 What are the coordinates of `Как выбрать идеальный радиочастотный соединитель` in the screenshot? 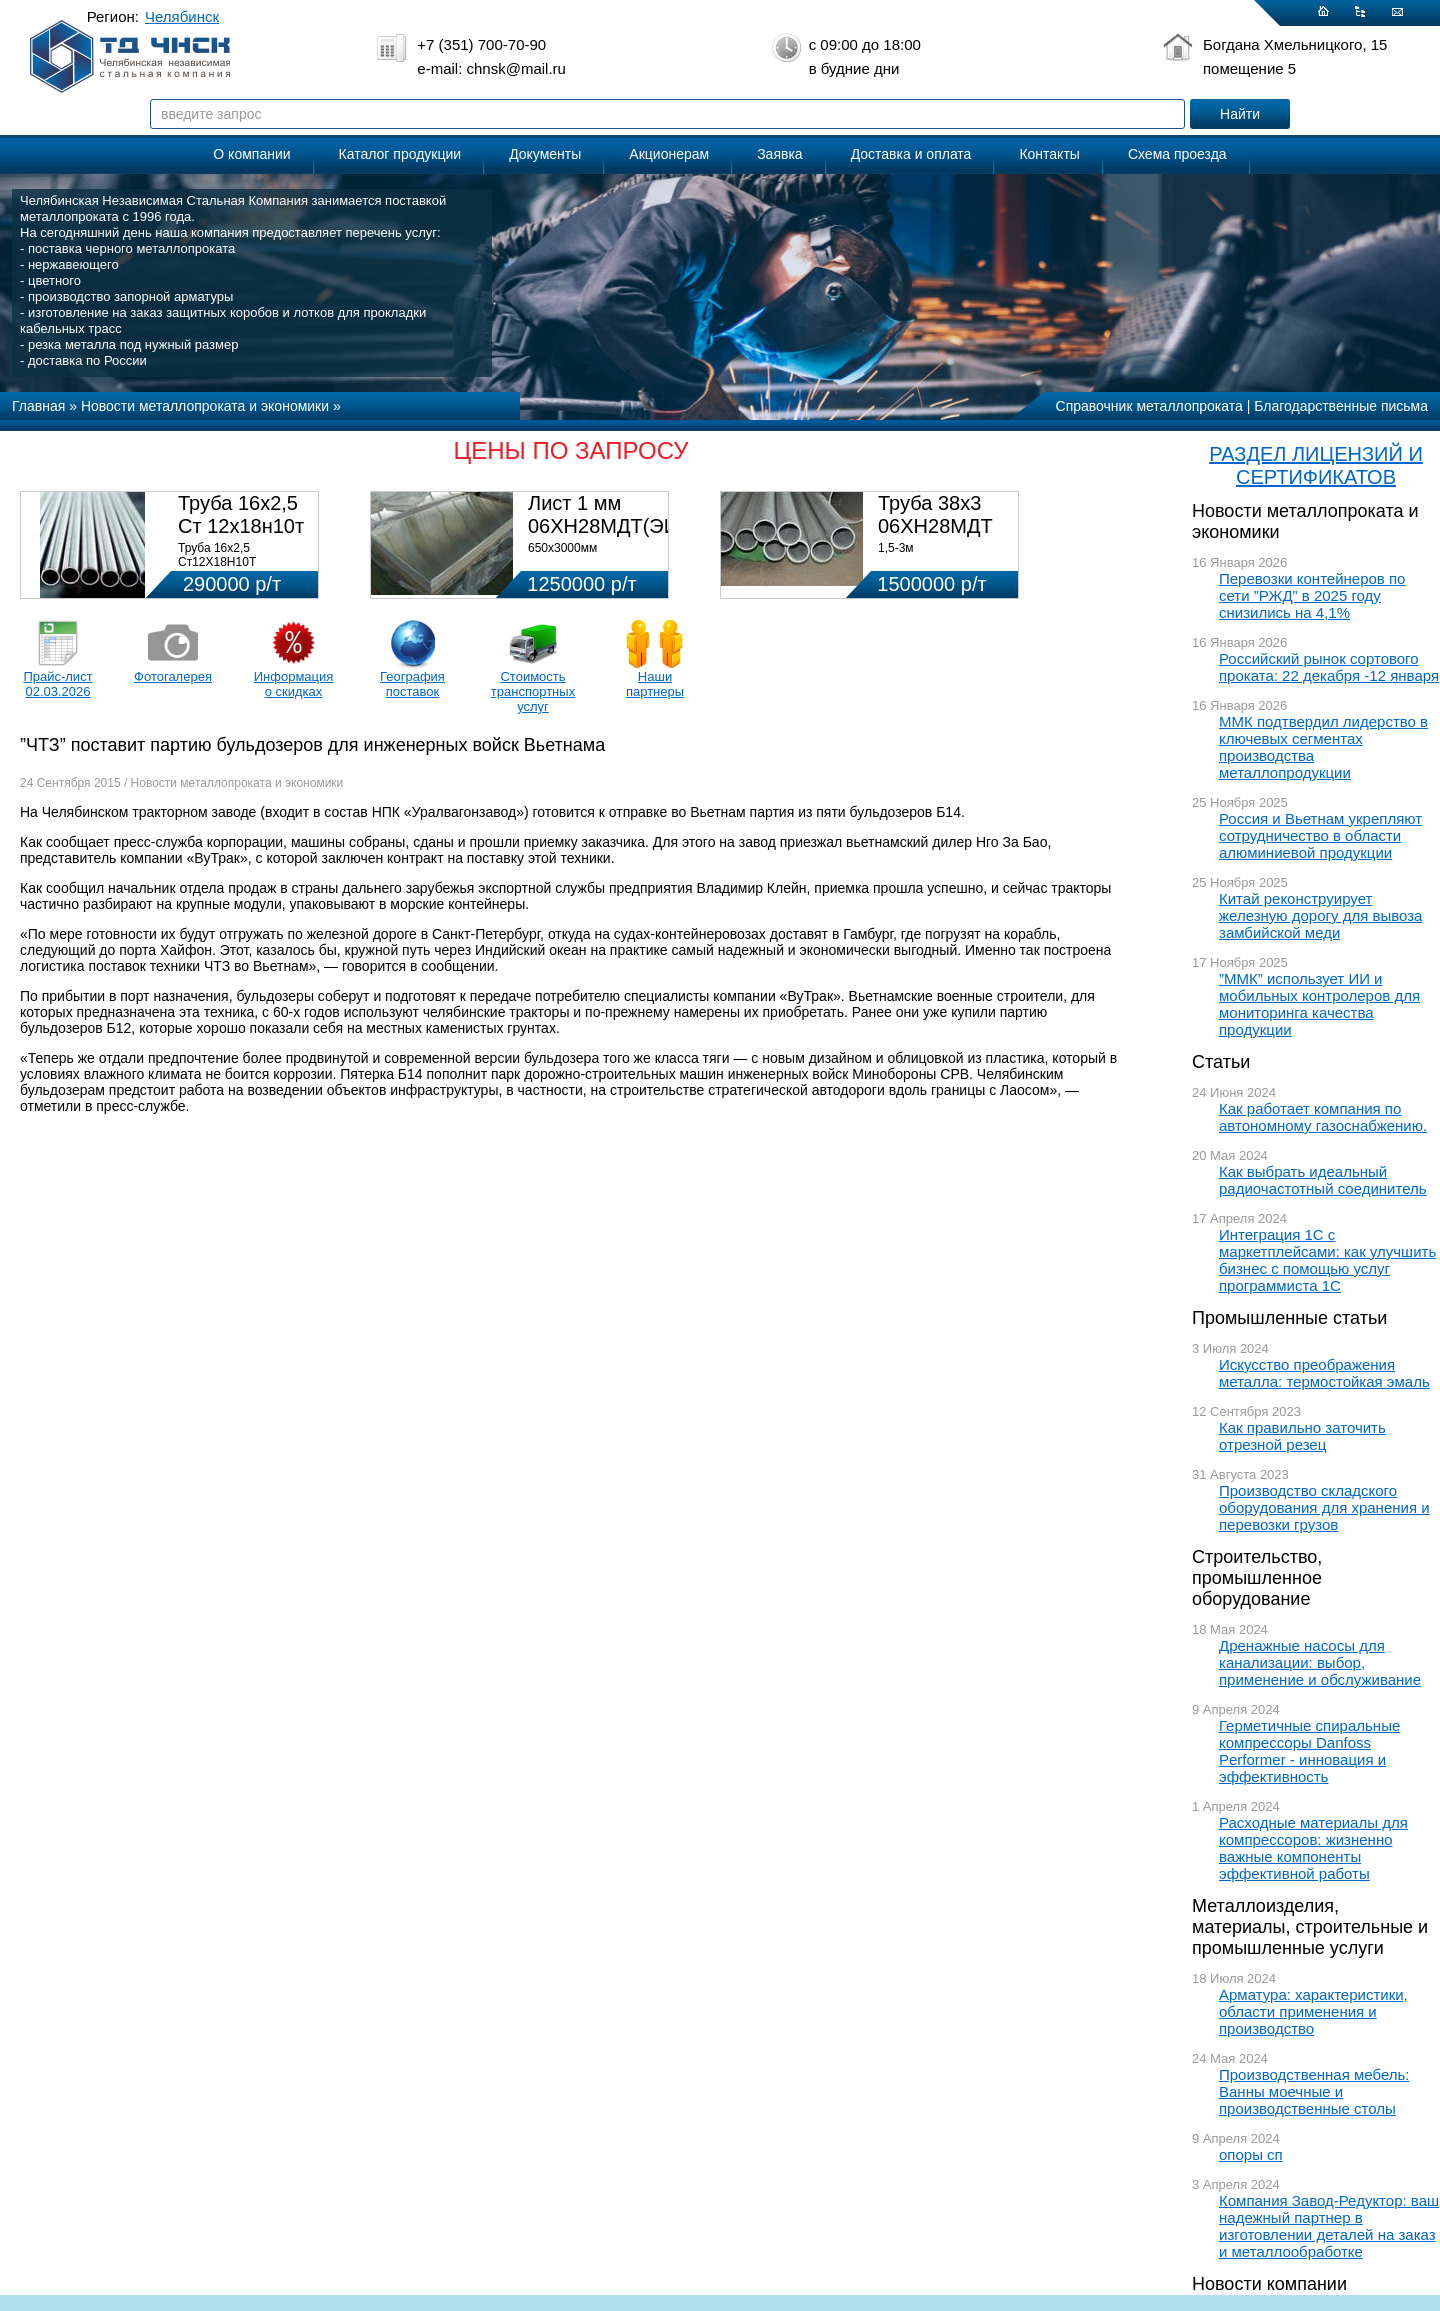 It's located at (1323, 1180).